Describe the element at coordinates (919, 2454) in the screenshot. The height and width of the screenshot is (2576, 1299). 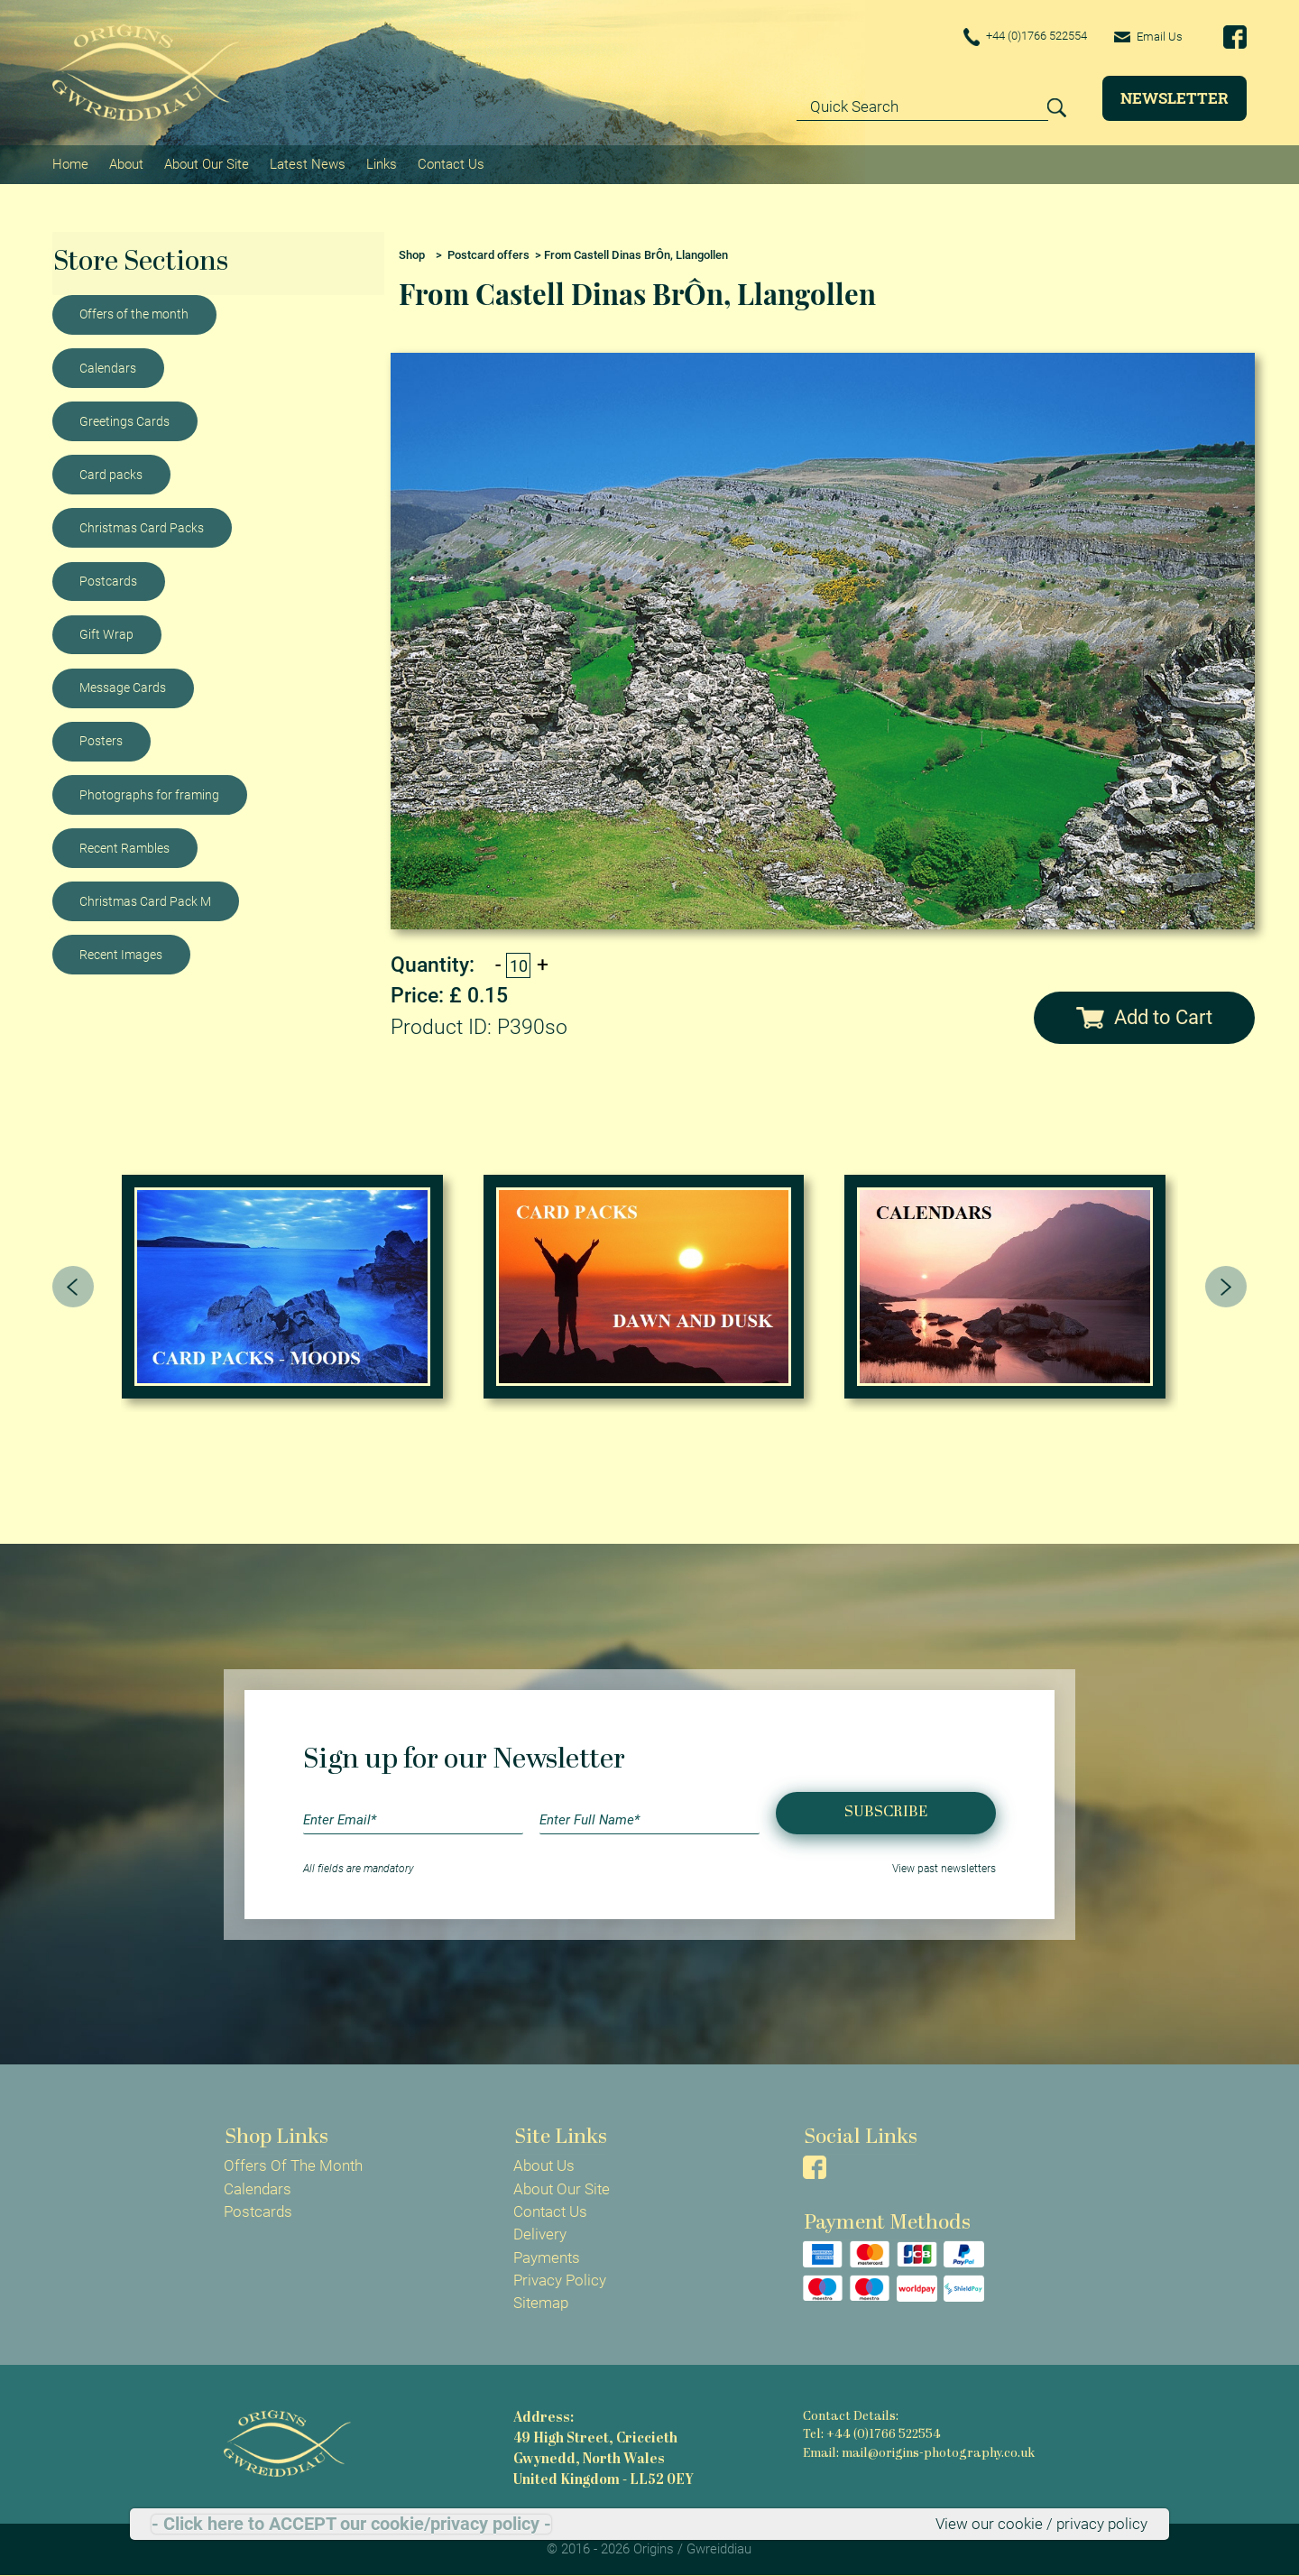
I see `Email: mail@origins-photography.co.uk` at that location.